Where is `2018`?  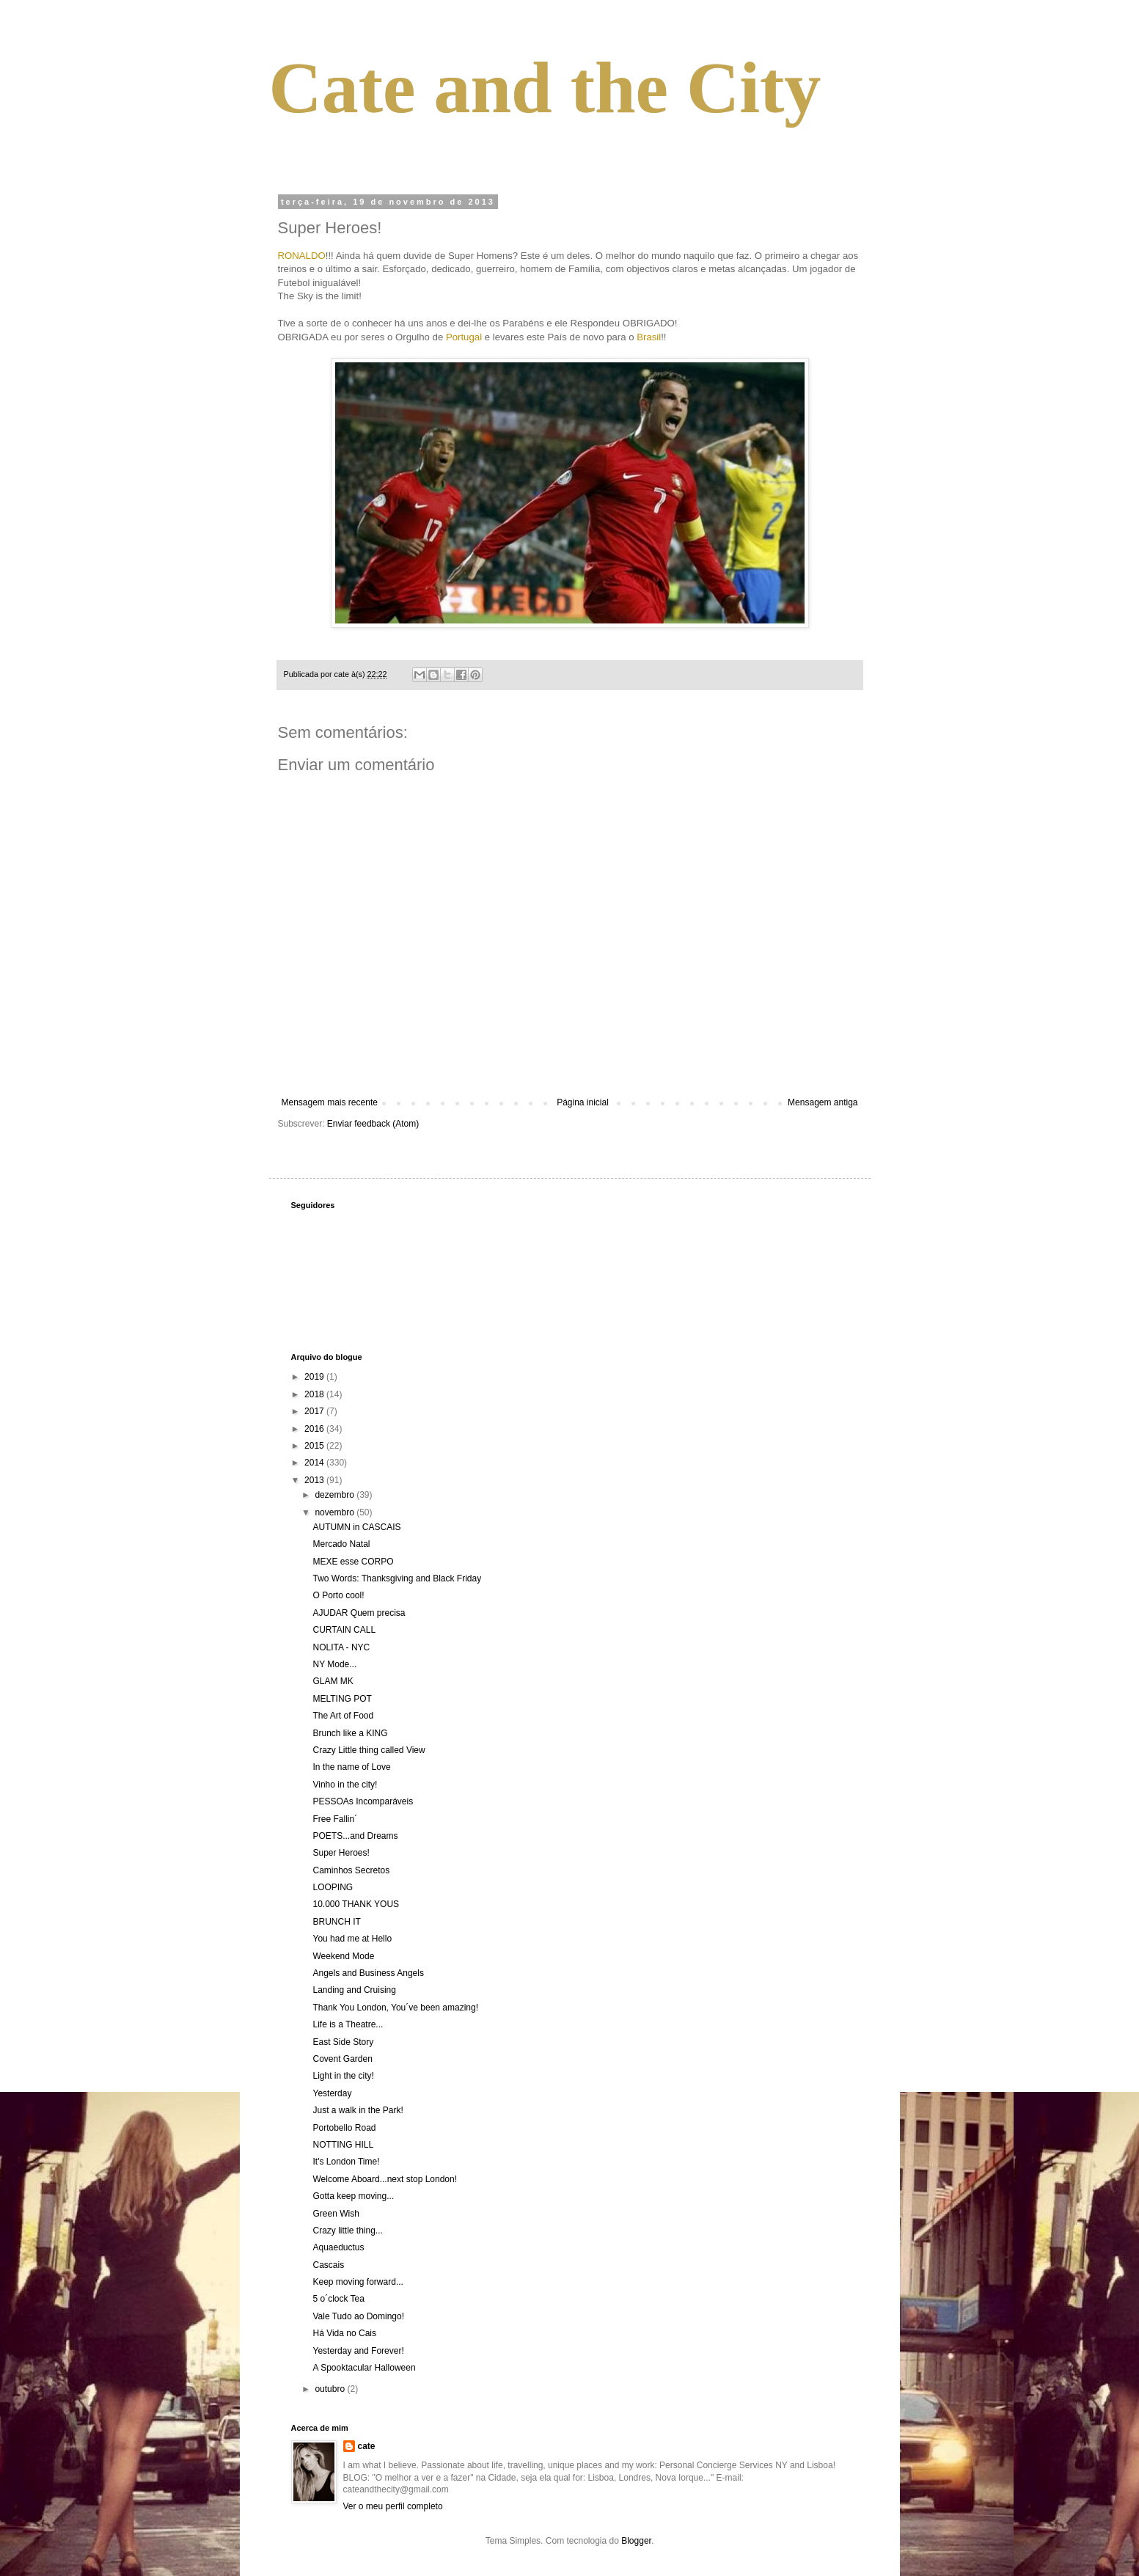
2018 is located at coordinates (315, 1394).